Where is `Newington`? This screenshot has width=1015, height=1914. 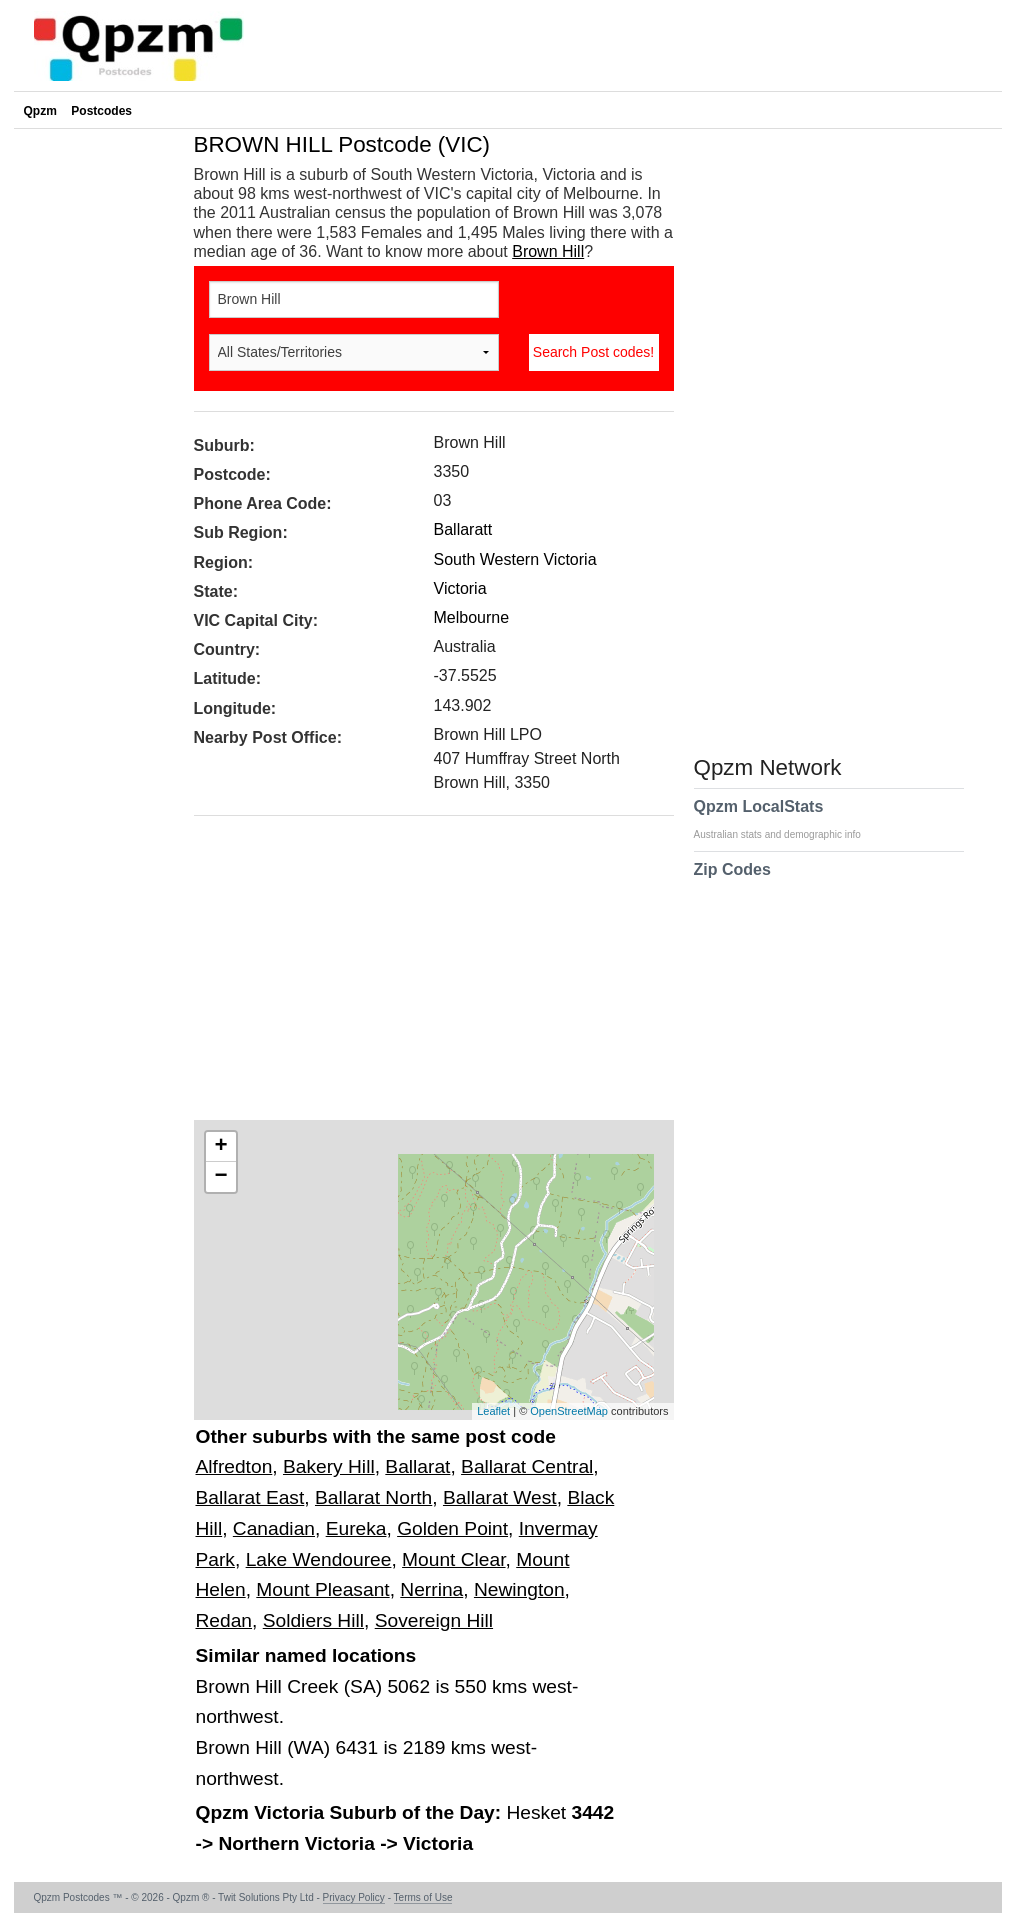 Newington is located at coordinates (519, 1589).